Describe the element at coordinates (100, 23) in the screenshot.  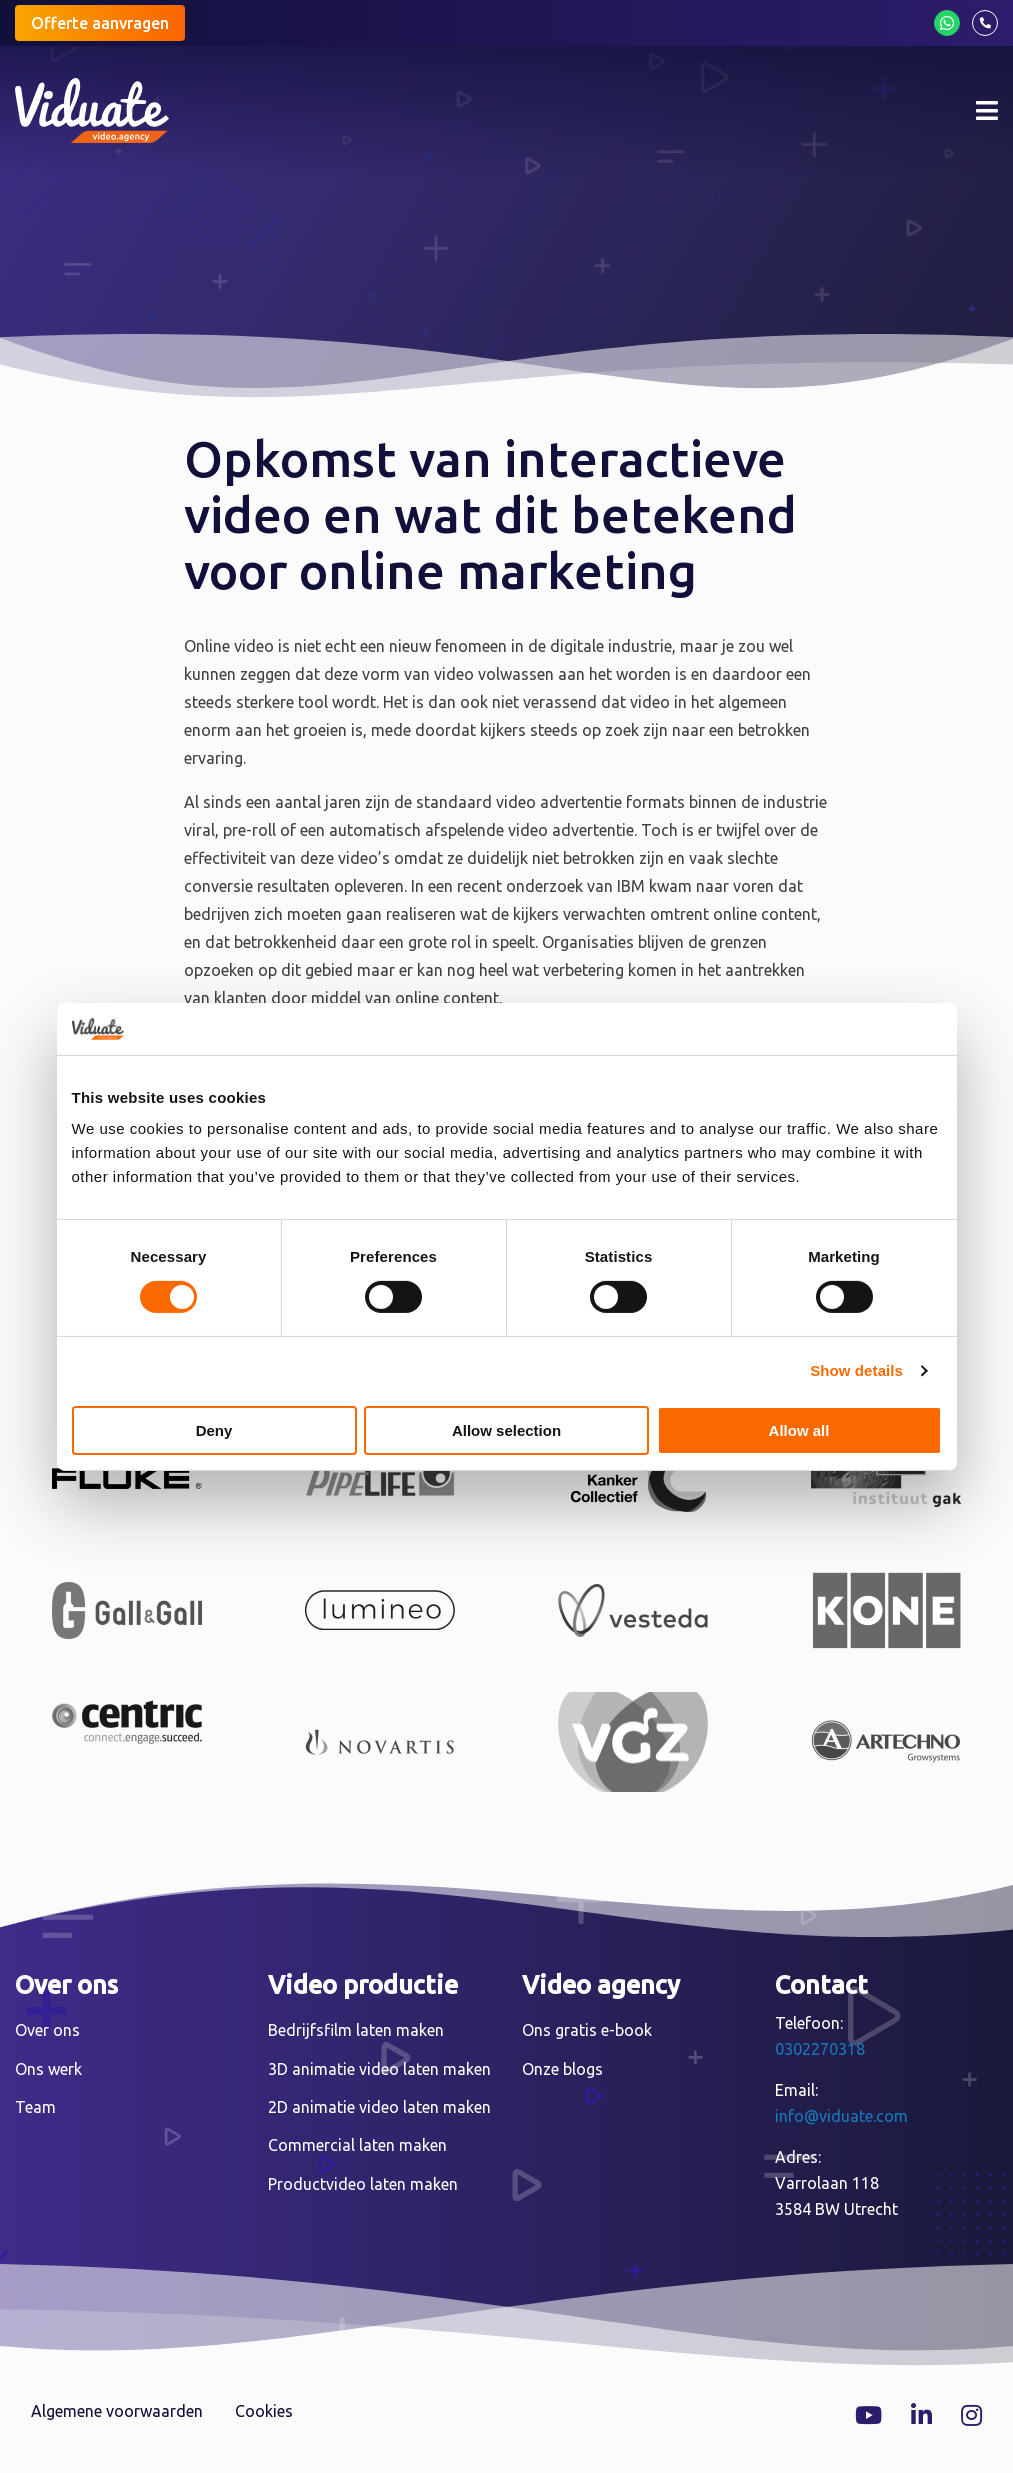
I see `Offerte aanvragen` at that location.